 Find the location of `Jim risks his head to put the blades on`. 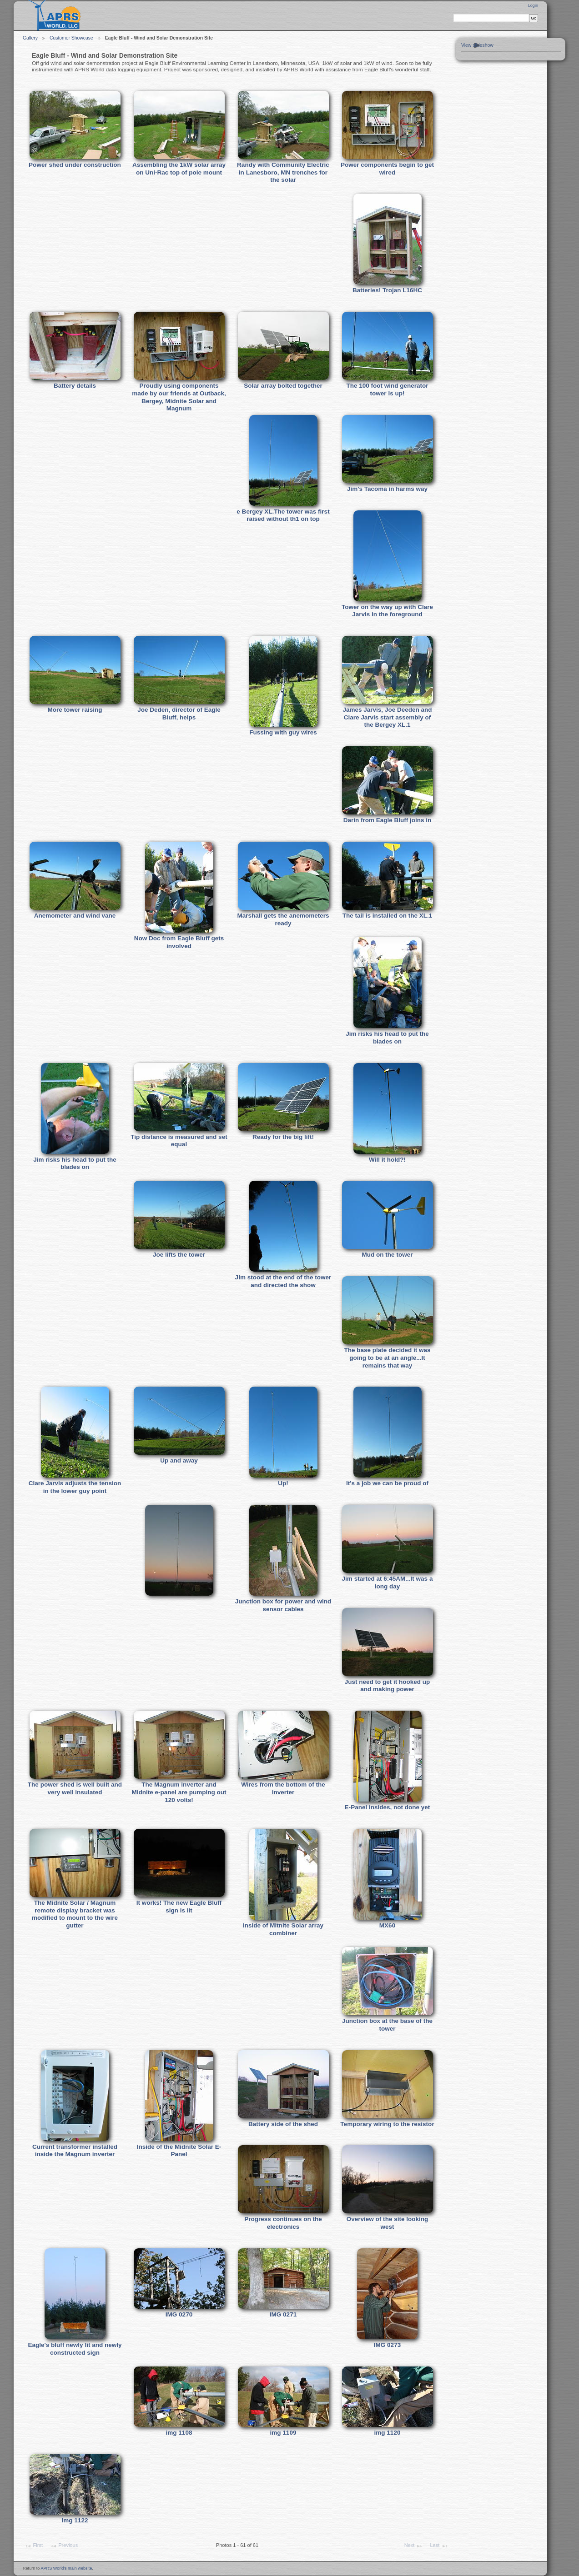

Jim risks his head to put the blades on is located at coordinates (387, 1037).